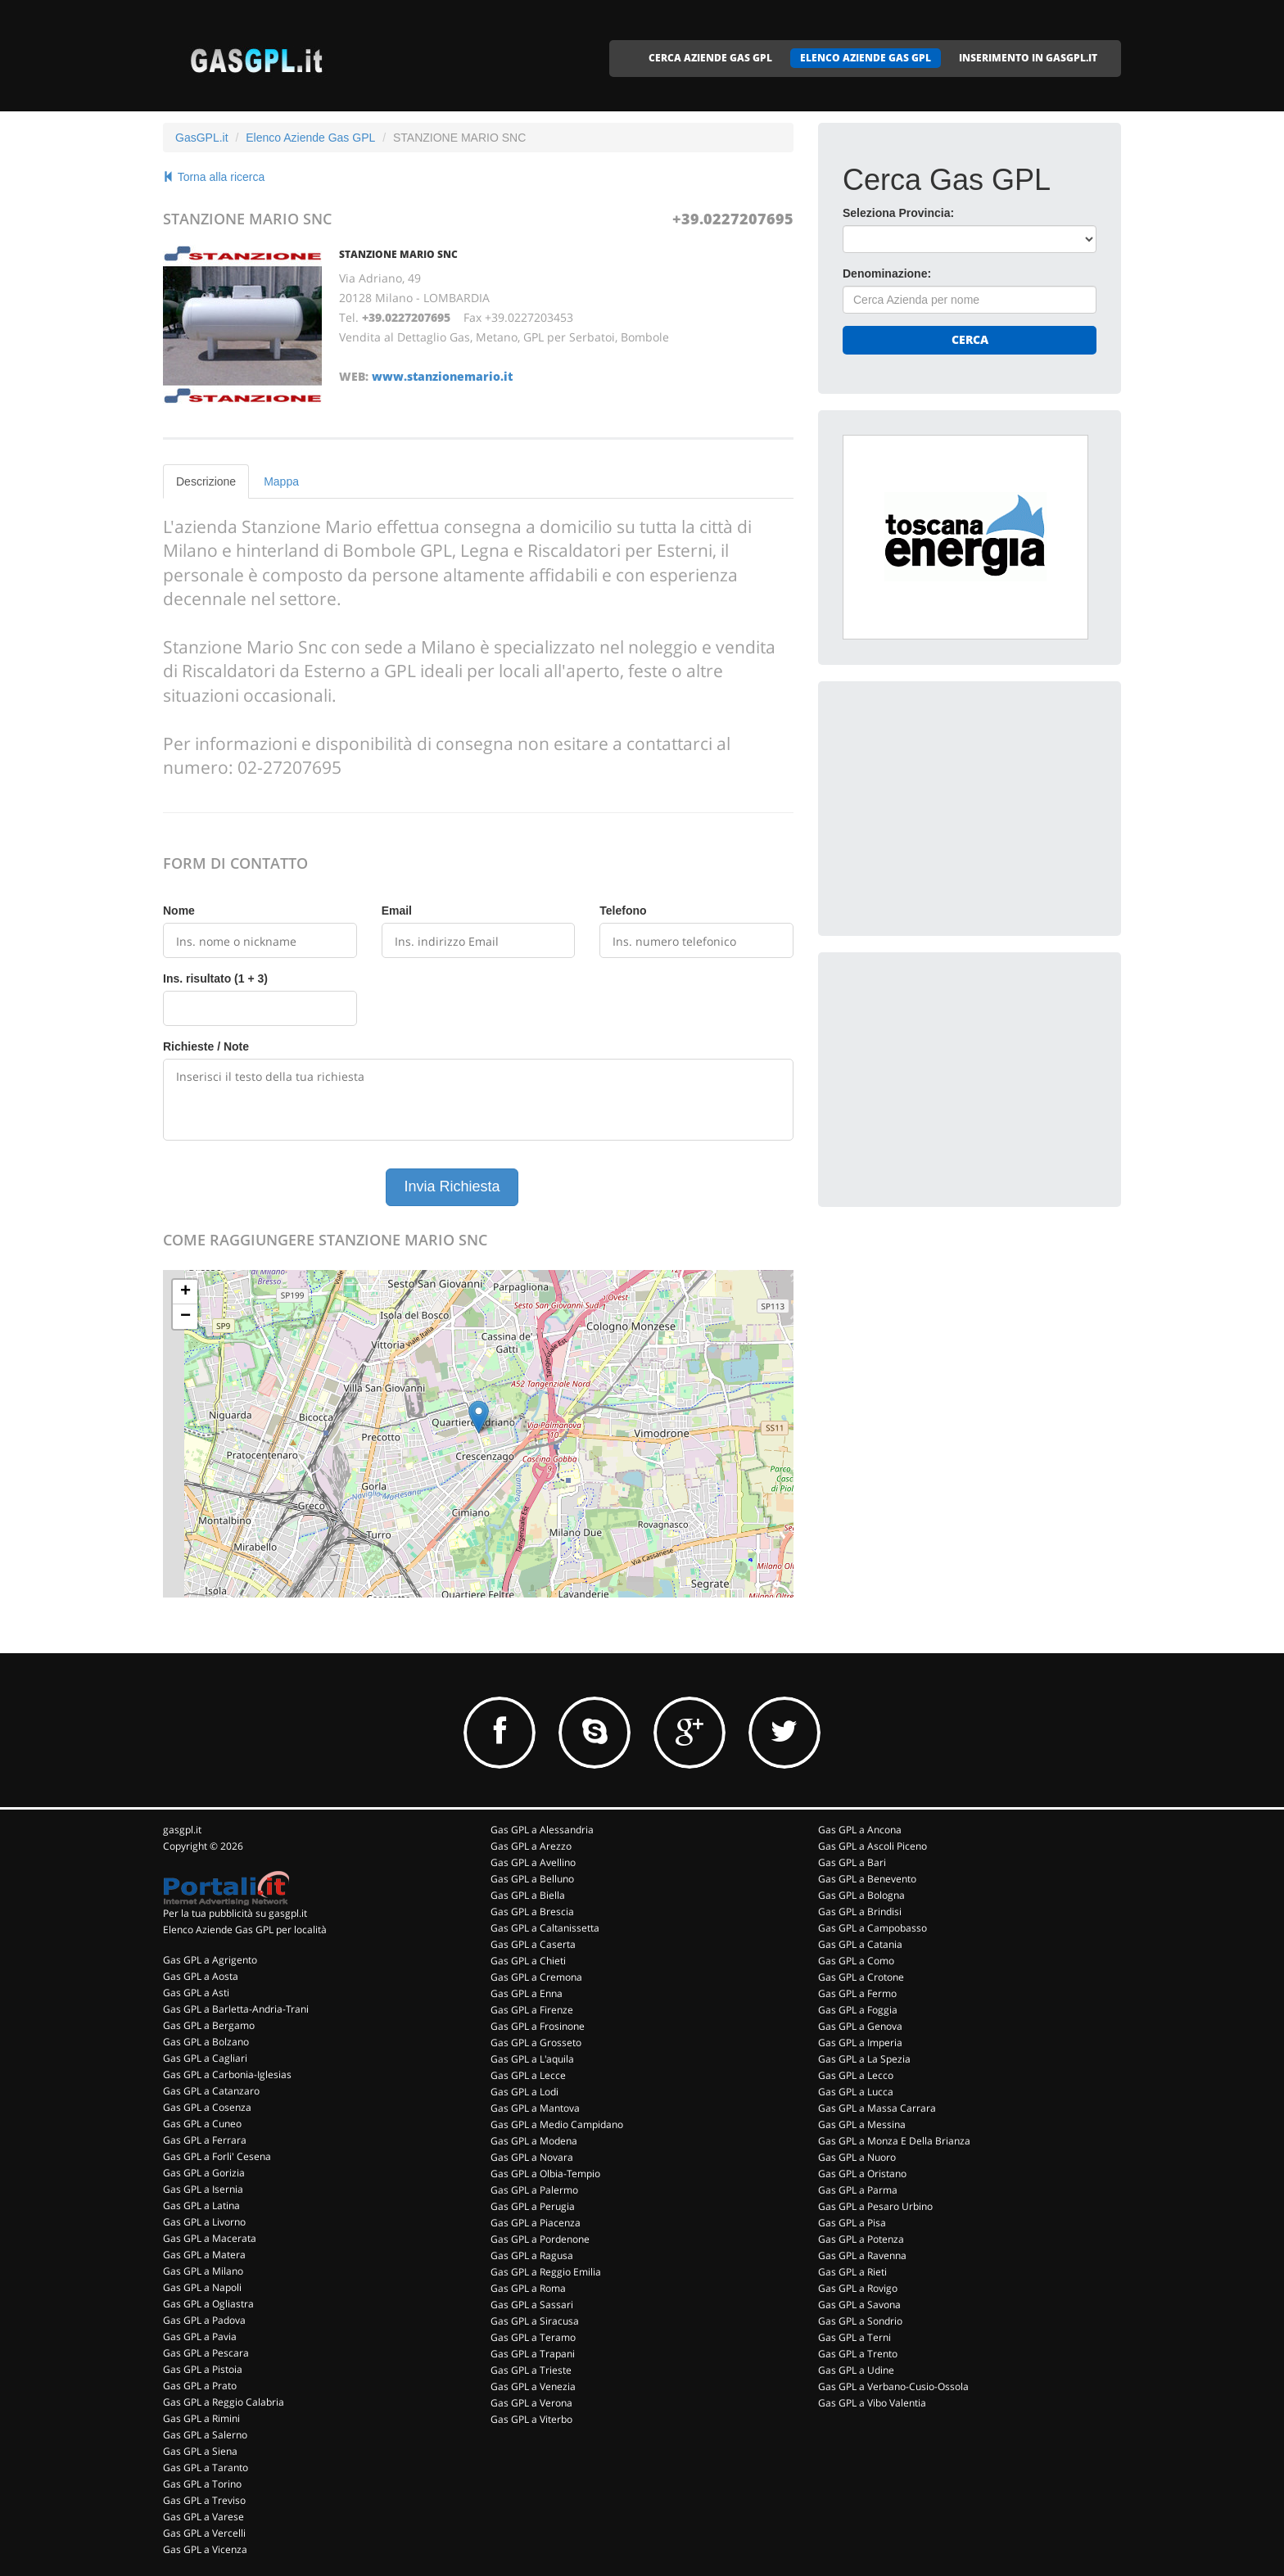  I want to click on Denominazione:, so click(887, 273).